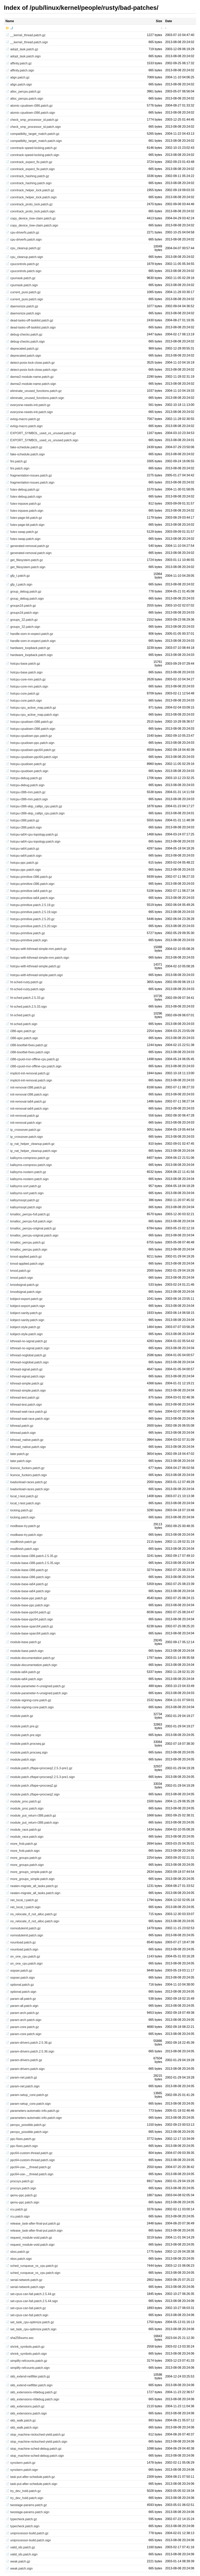 Image resolution: width=200 pixels, height=2576 pixels. Describe the element at coordinates (22, 1672) in the screenshot. I see `📄 module-ia64.patch.gz` at that location.